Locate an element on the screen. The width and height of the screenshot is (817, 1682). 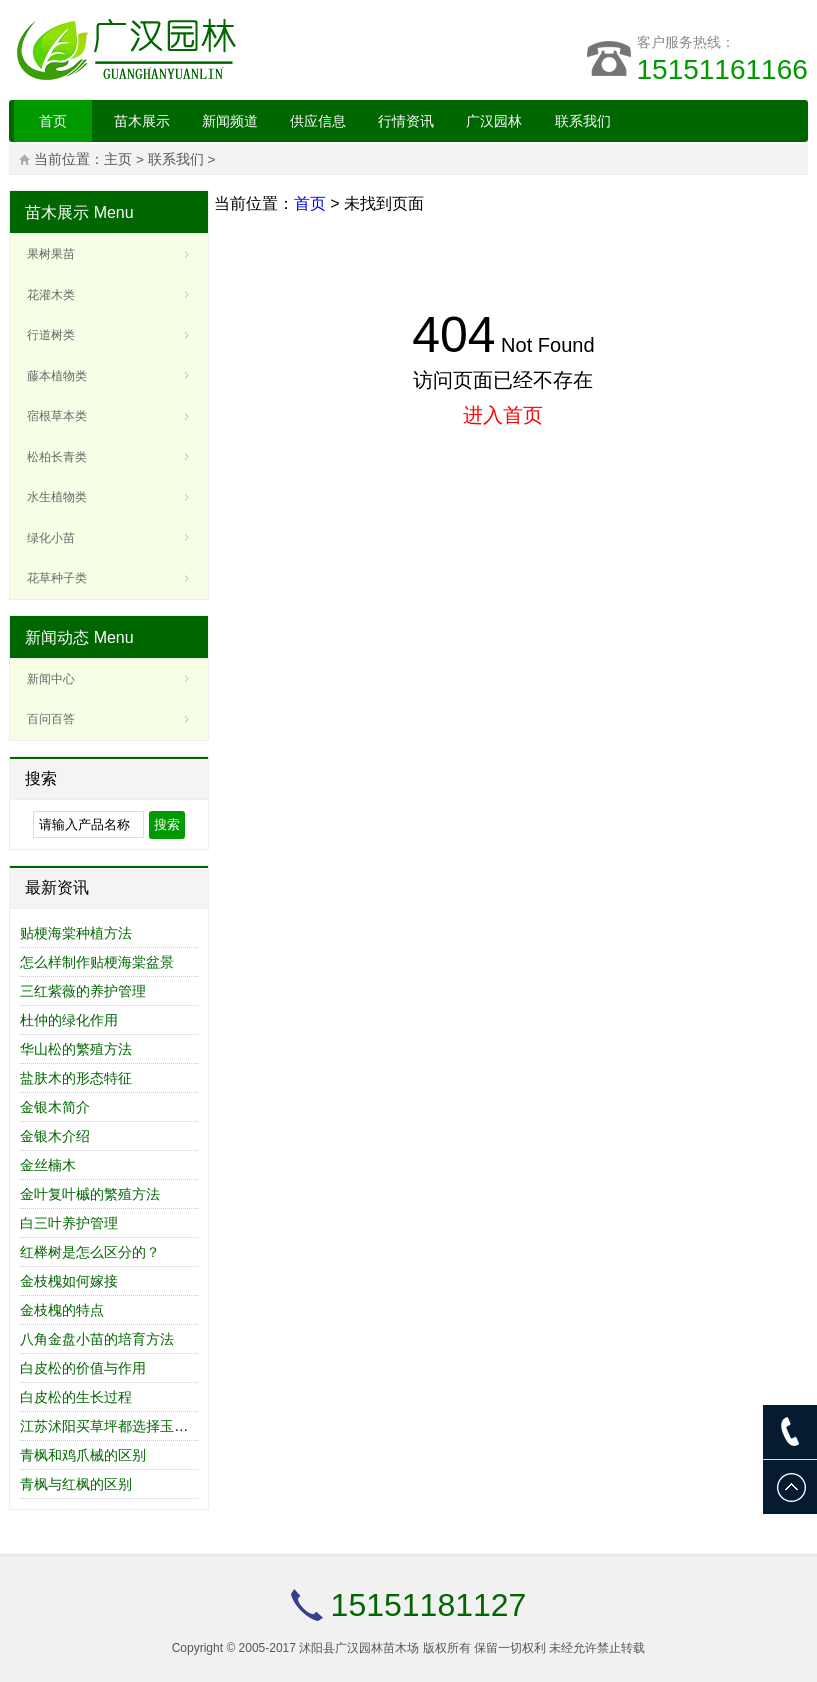
15151181127 is located at coordinates (429, 1605).